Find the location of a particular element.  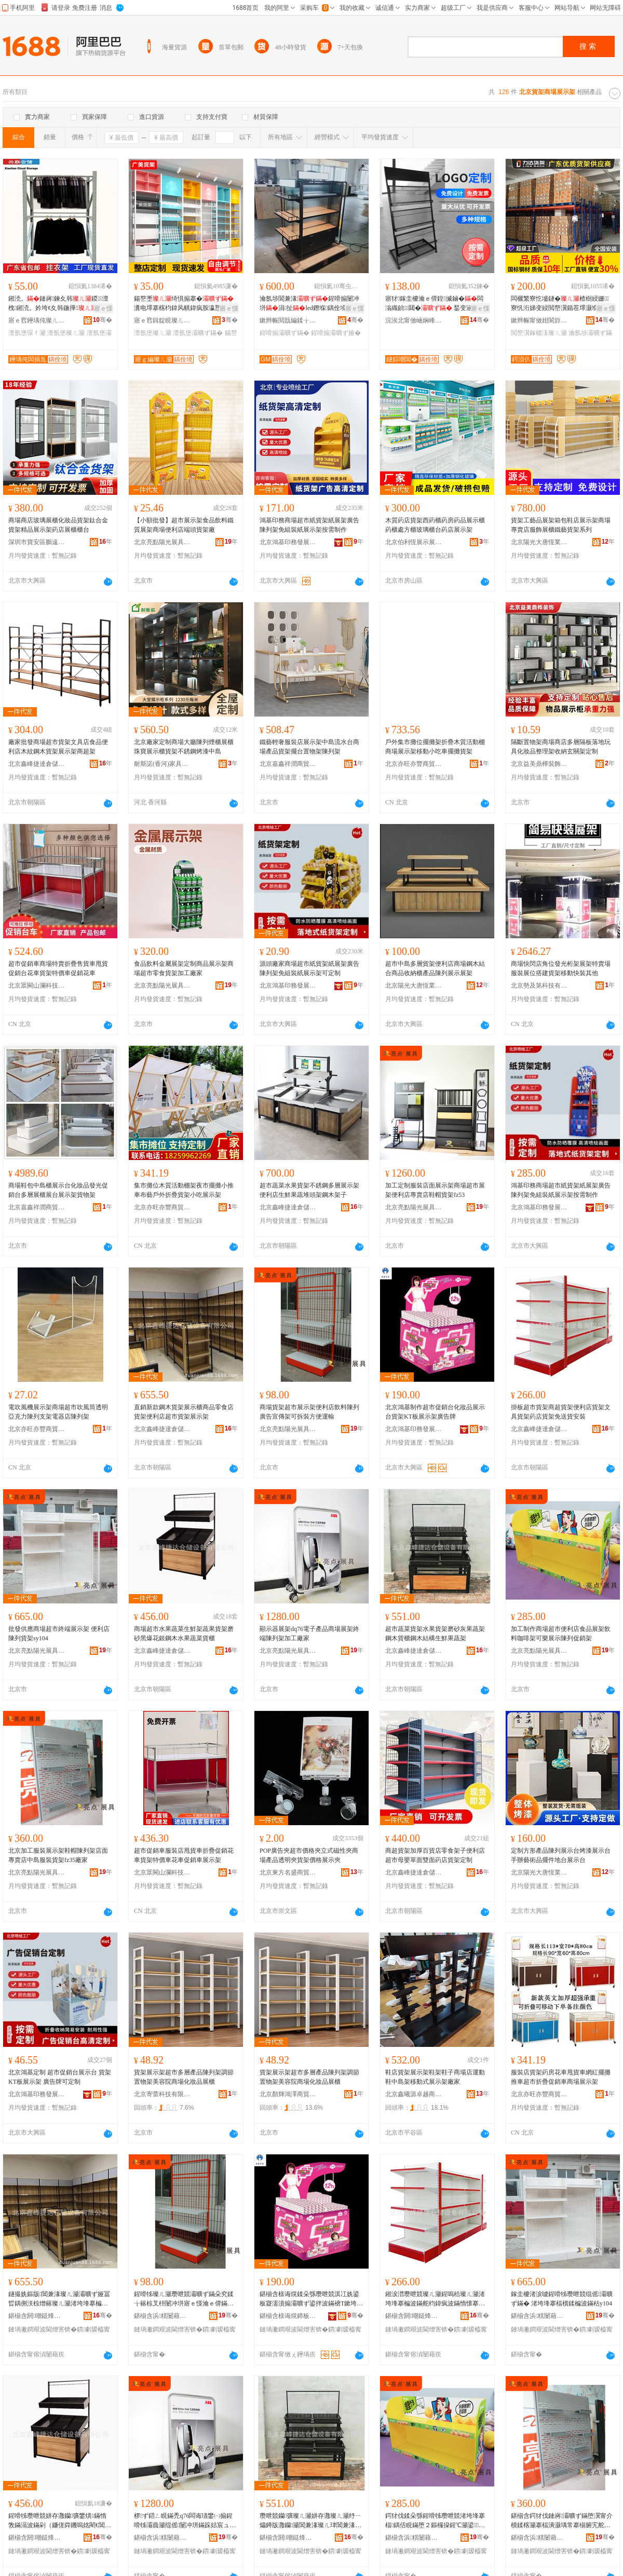

定制方形產品陳列展示台烤漆展示台 手辦藝術品擺件地台展示台 is located at coordinates (561, 1855).